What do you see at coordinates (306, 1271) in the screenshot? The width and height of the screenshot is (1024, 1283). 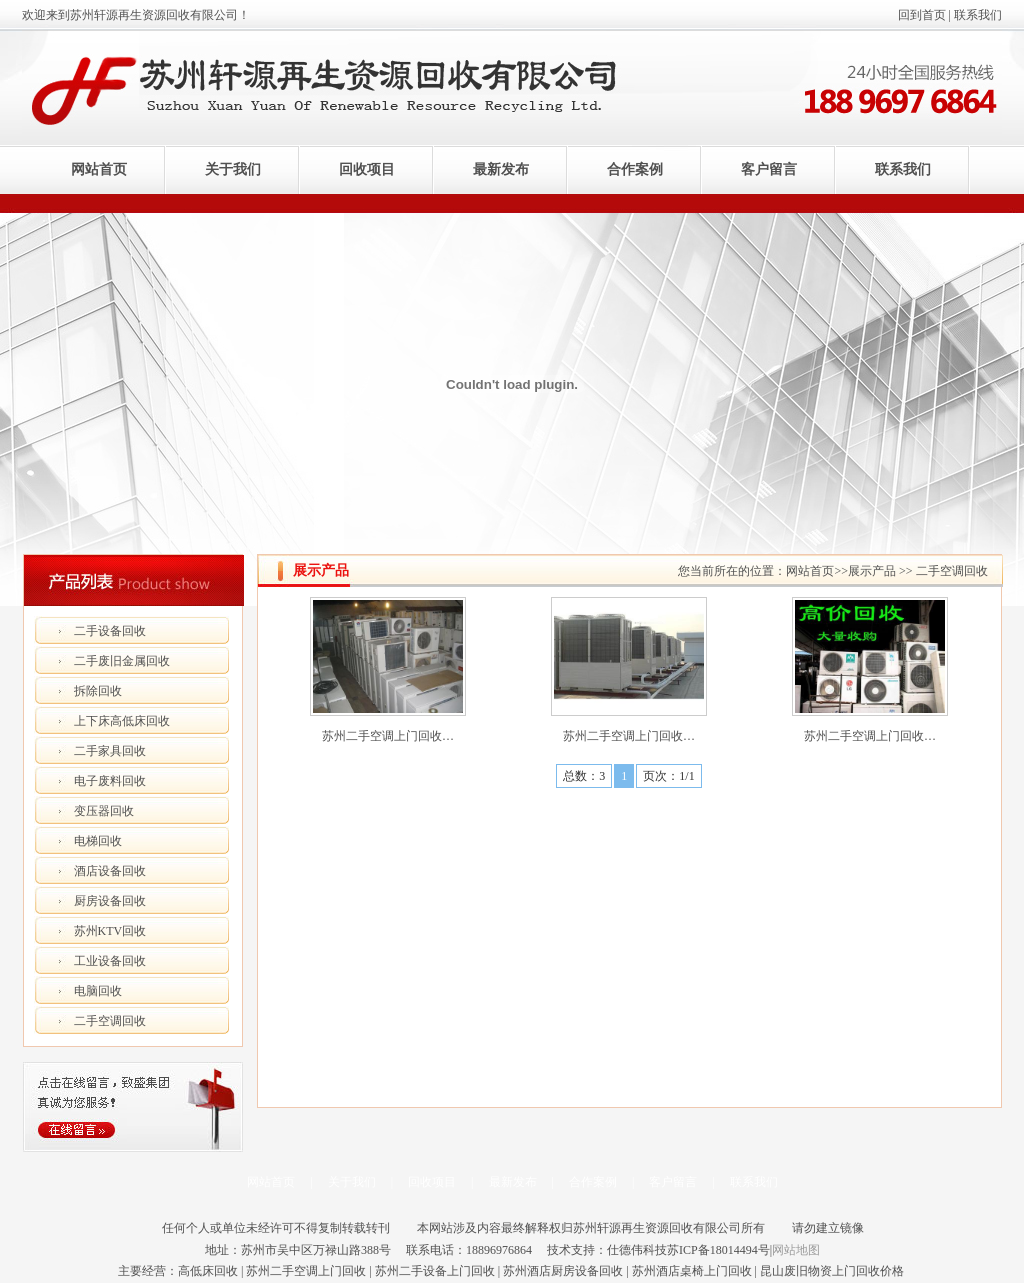 I see `苏州二手空调上门回收` at bounding box center [306, 1271].